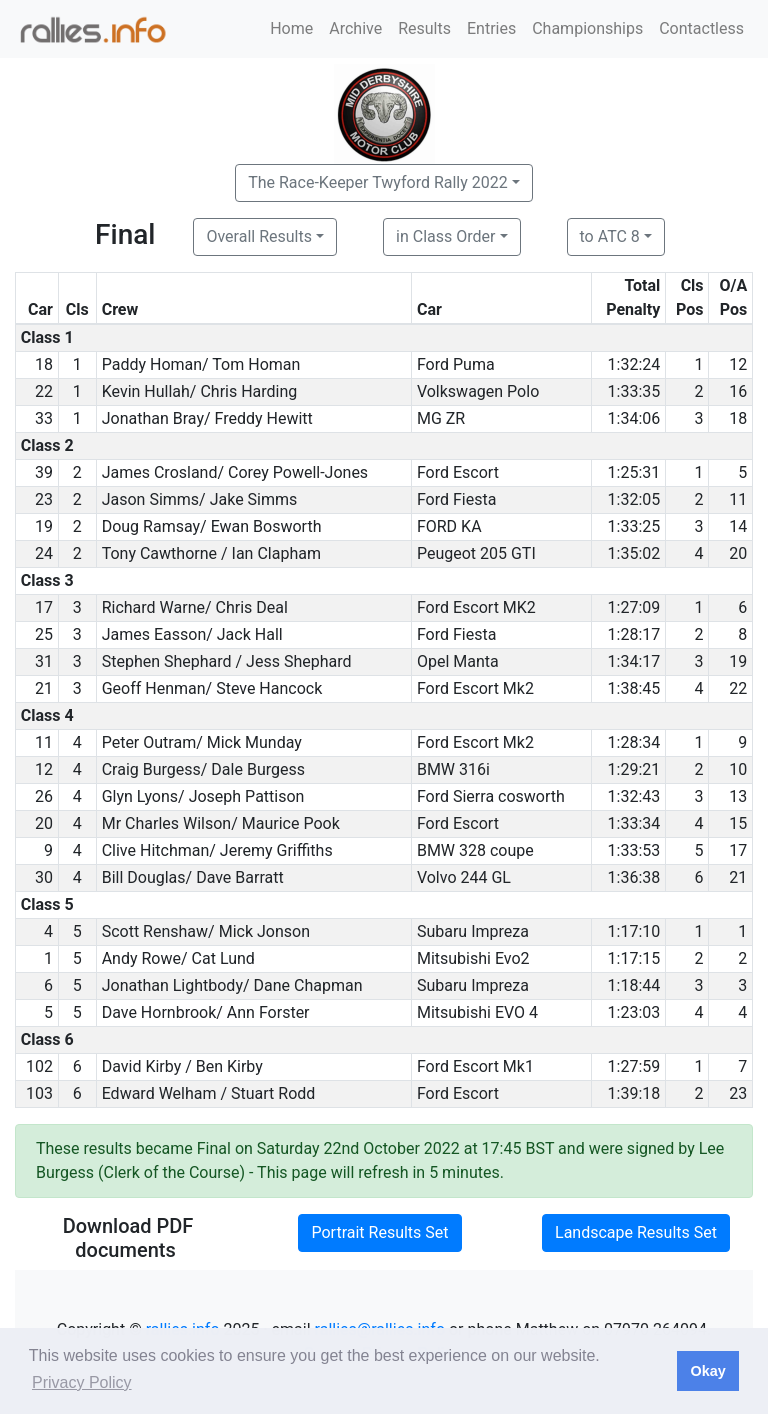 The height and width of the screenshot is (1414, 768). What do you see at coordinates (378, 182) in the screenshot?
I see `The Race-Keeper Twyford Rally 2022` at bounding box center [378, 182].